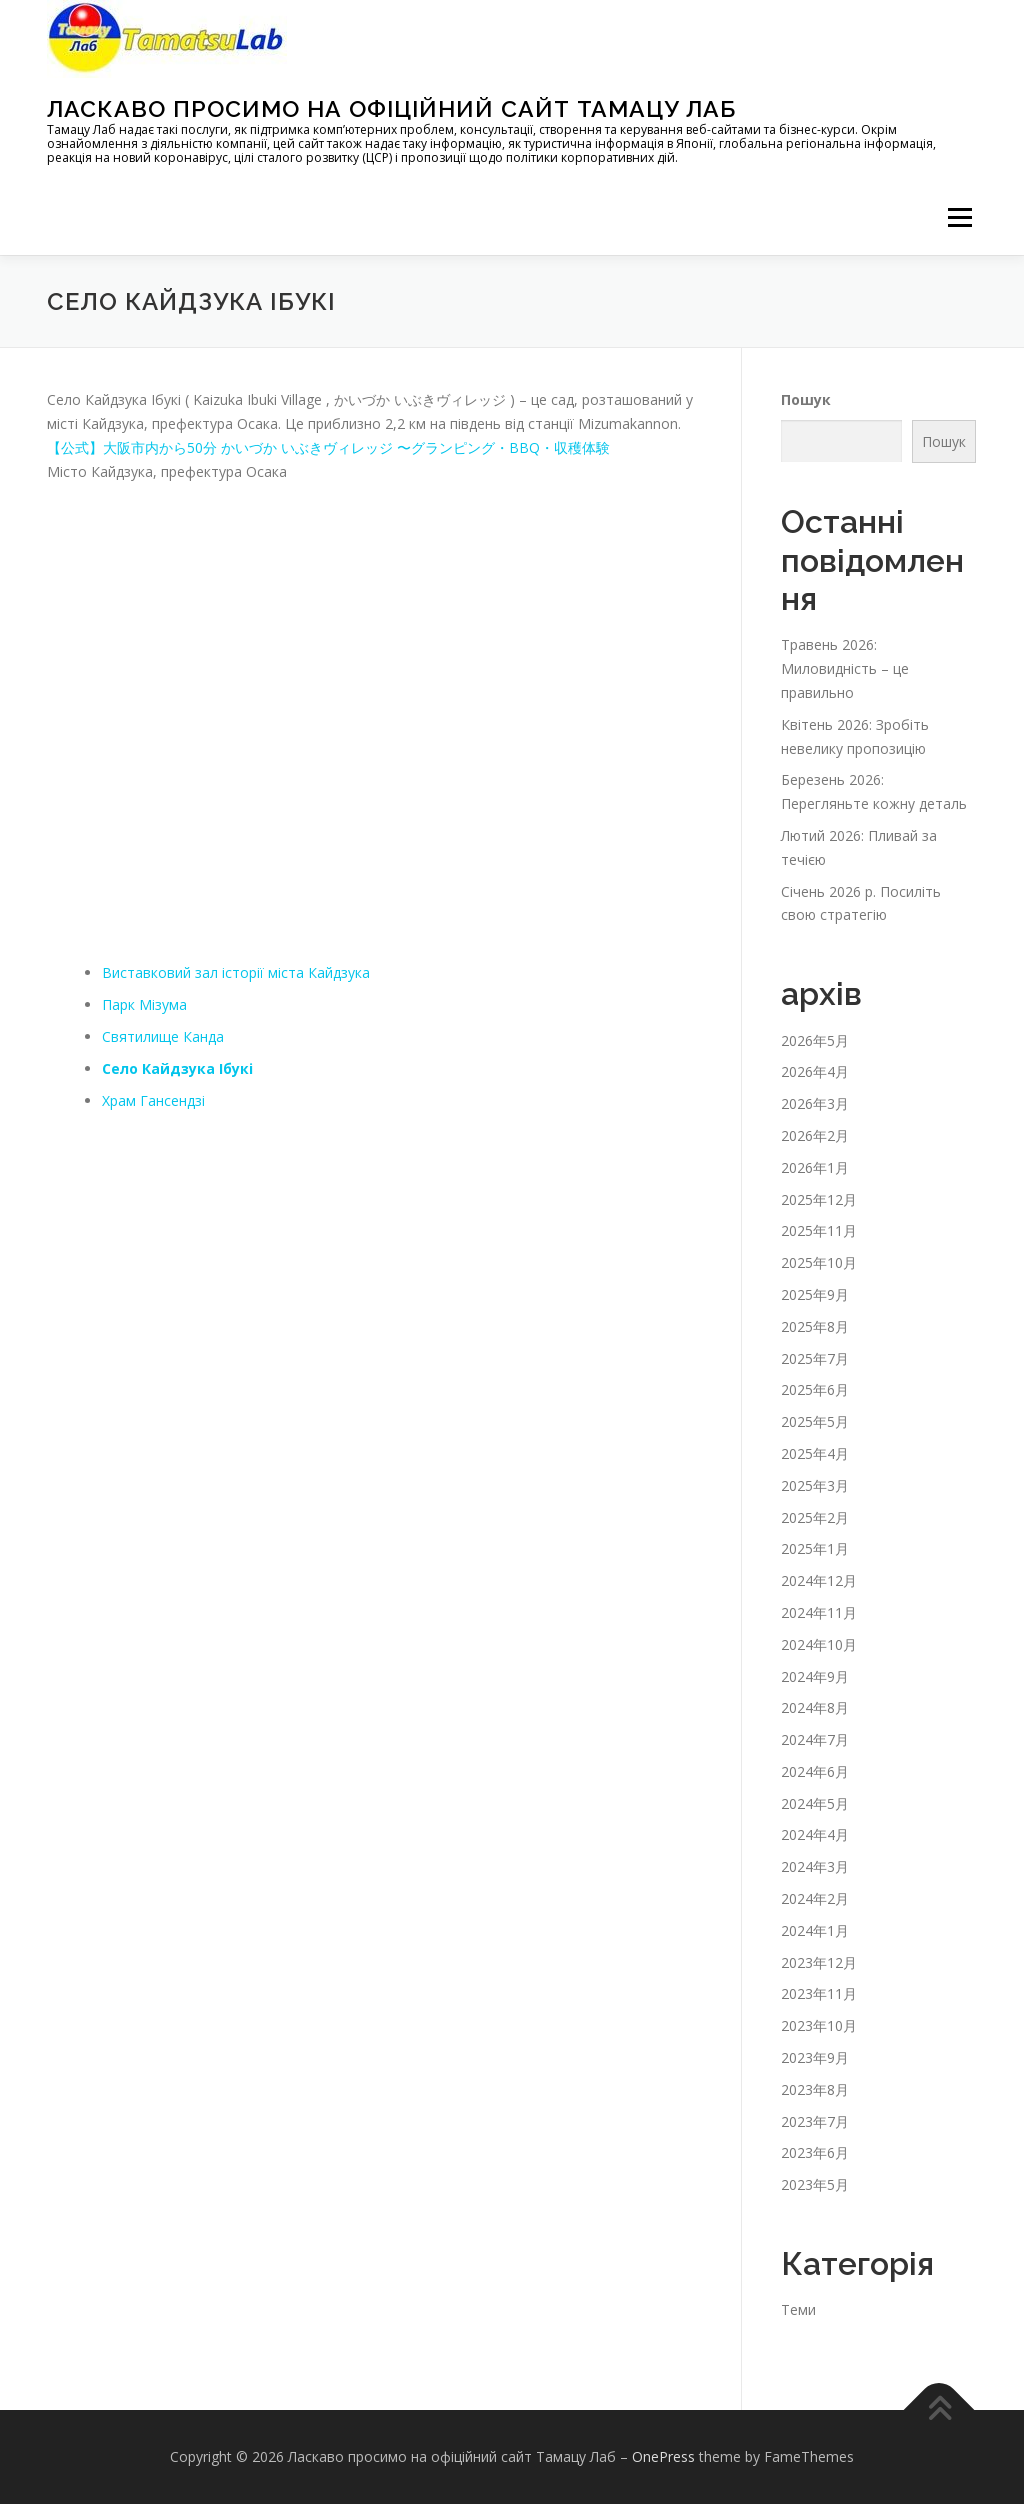  What do you see at coordinates (819, 1580) in the screenshot?
I see `2024年12月` at bounding box center [819, 1580].